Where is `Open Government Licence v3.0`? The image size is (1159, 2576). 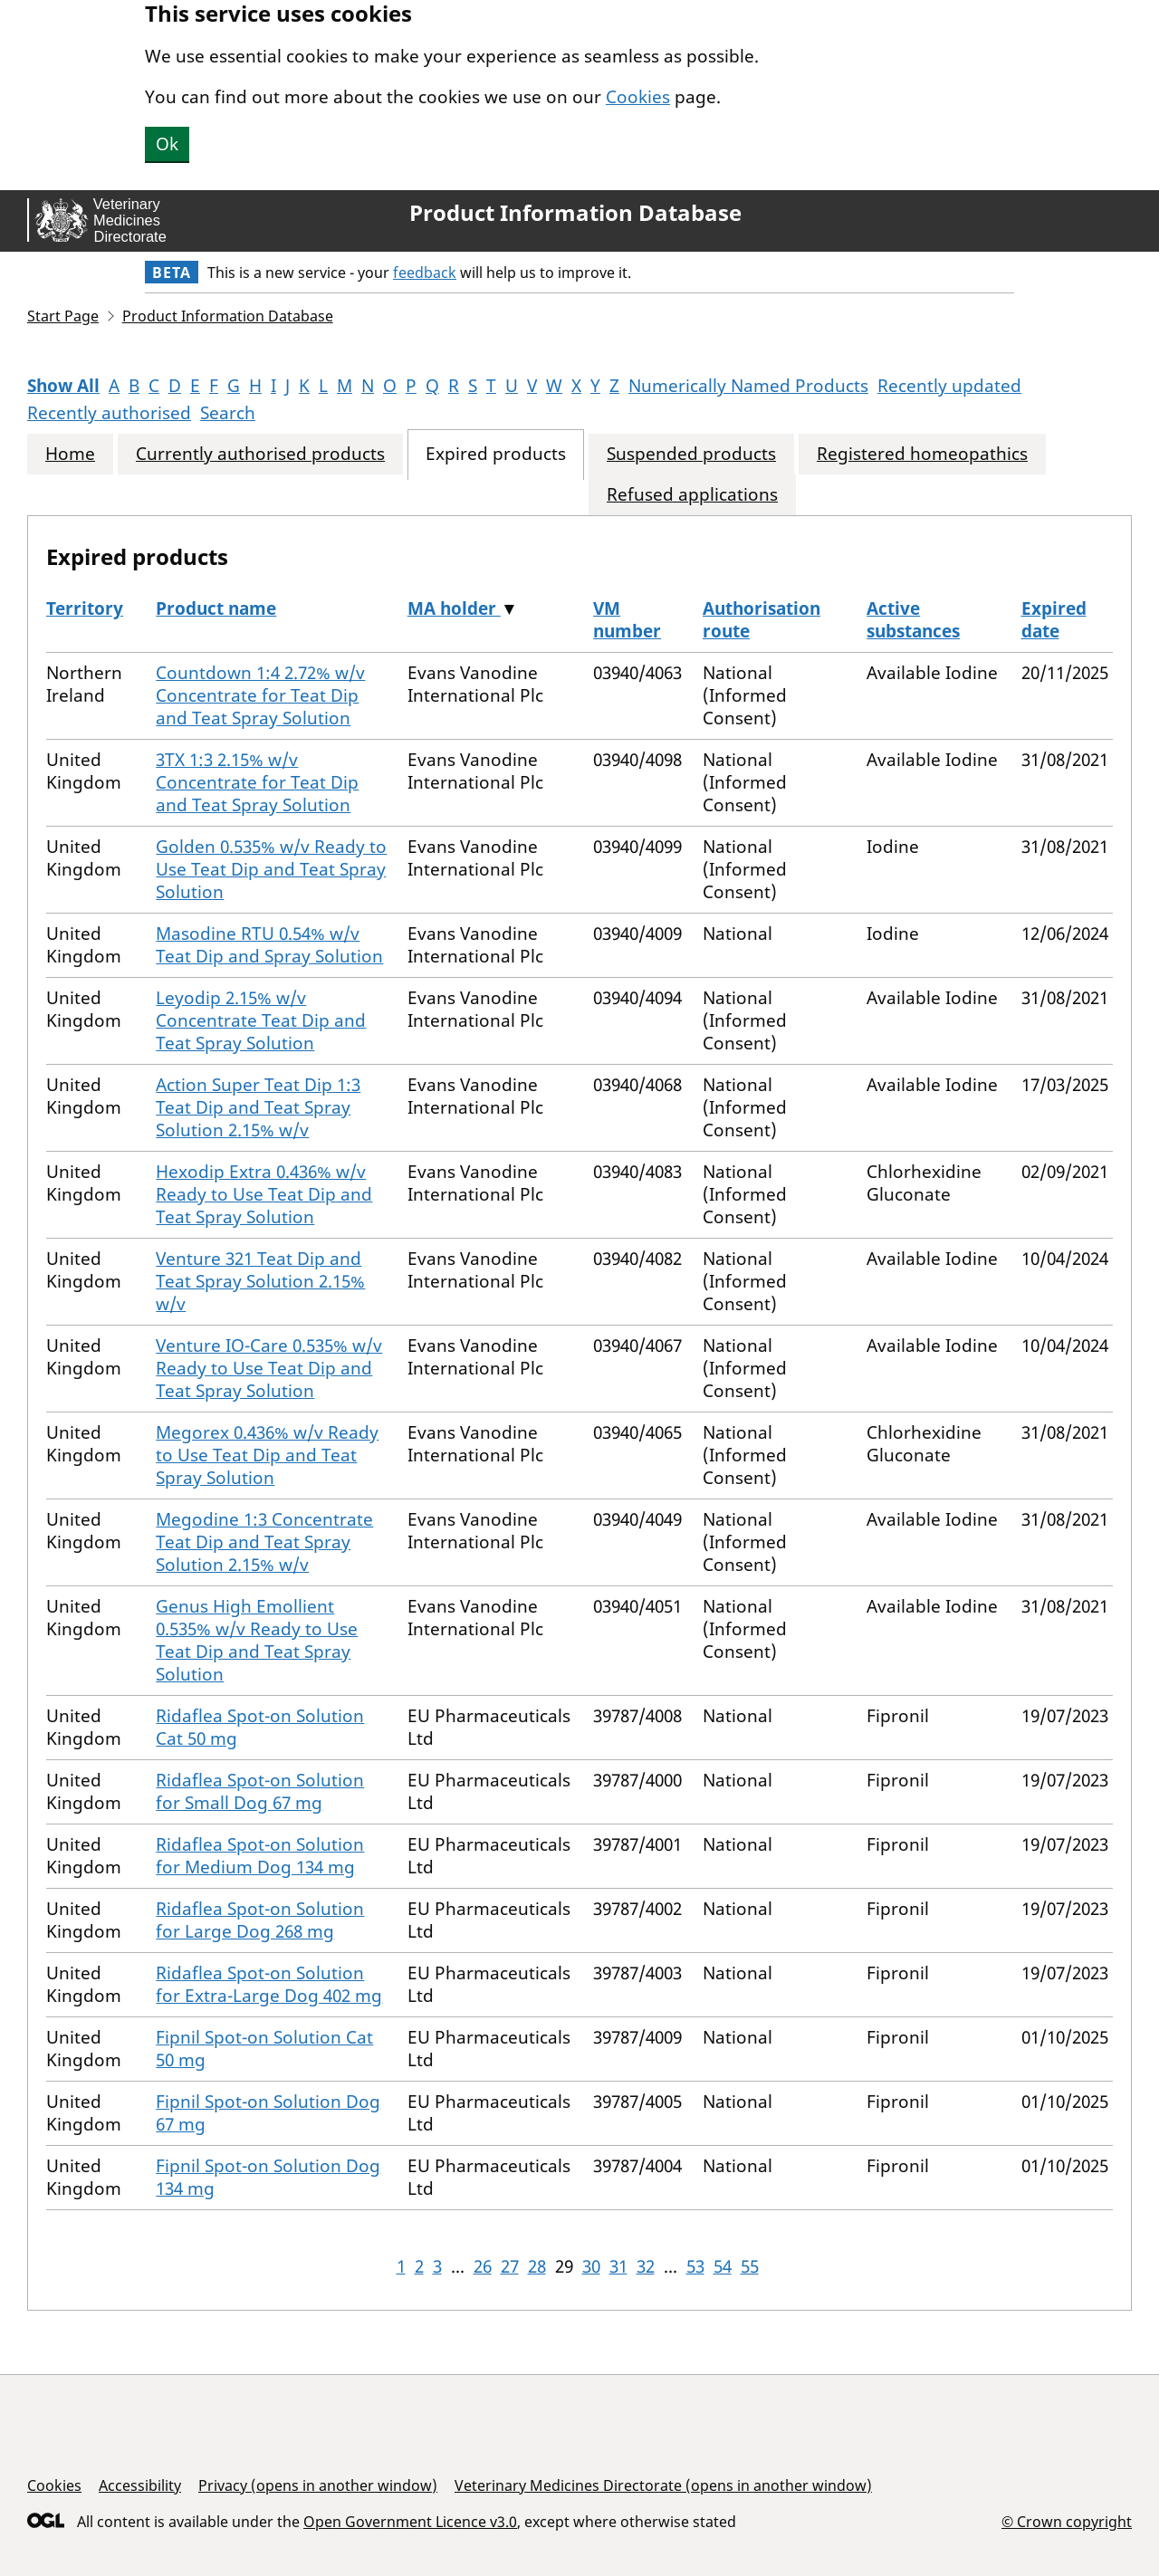 Open Government Licence v3.0 is located at coordinates (410, 2522).